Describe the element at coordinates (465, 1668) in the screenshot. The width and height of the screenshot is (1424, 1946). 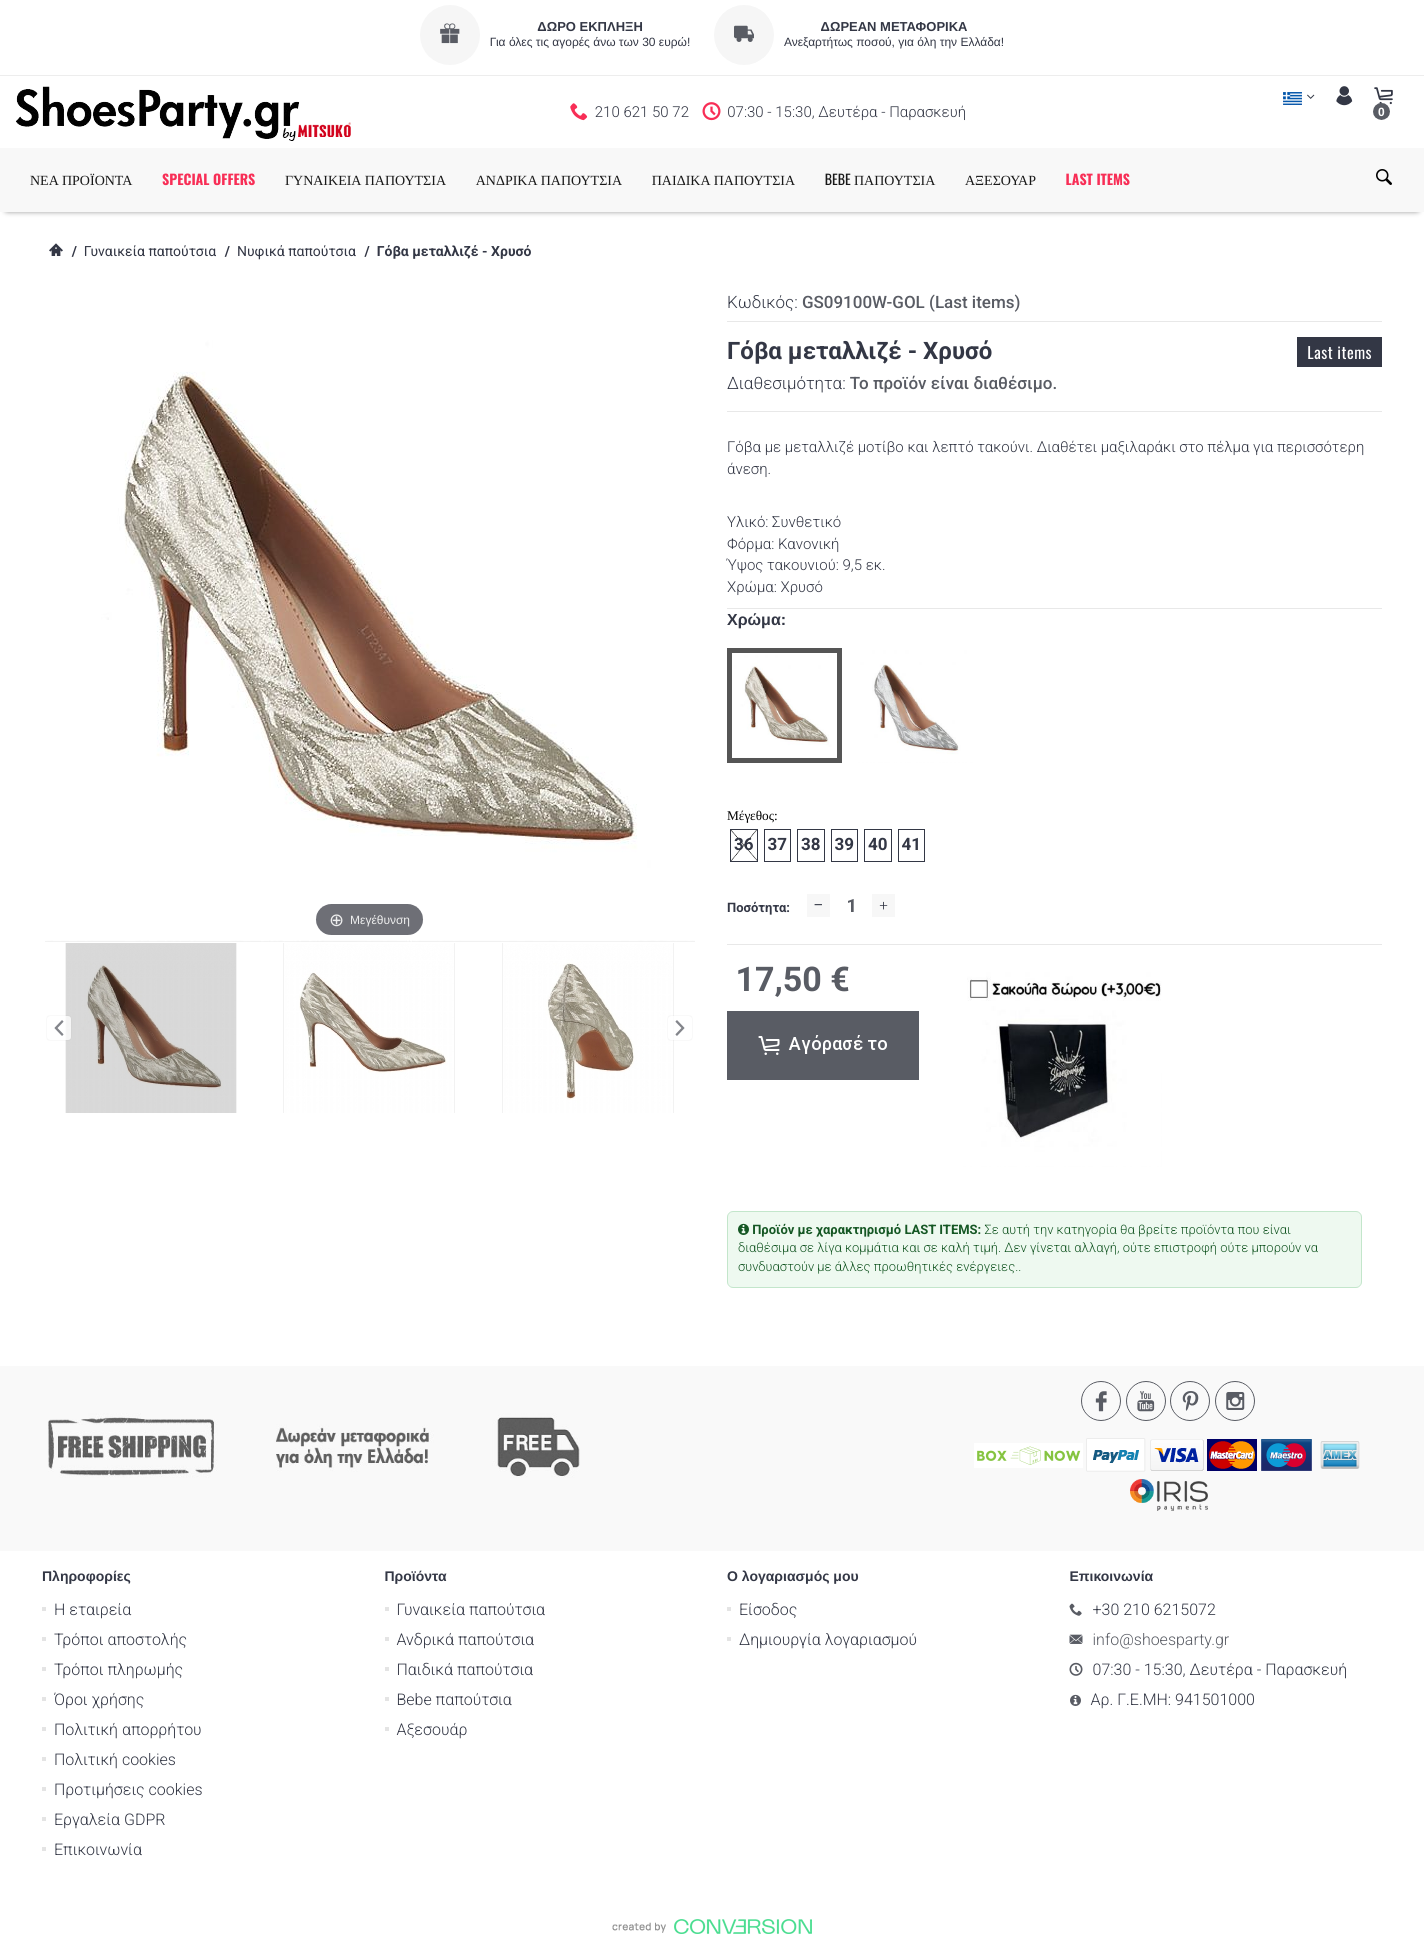
I see `Παιδικά παπούτσια` at that location.